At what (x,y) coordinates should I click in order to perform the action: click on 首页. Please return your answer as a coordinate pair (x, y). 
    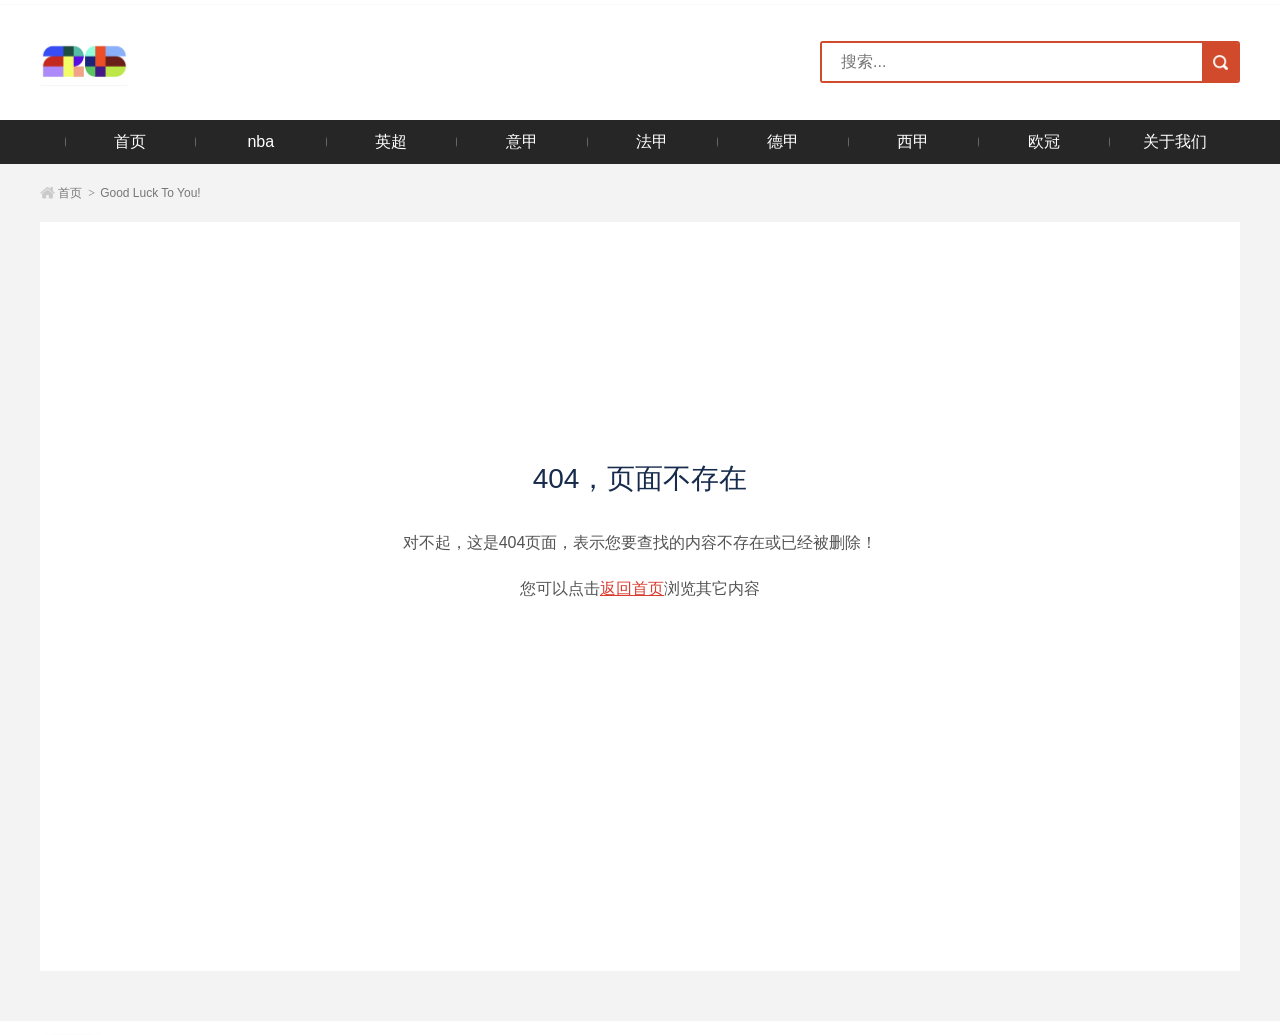
    Looking at the image, I should click on (130, 141).